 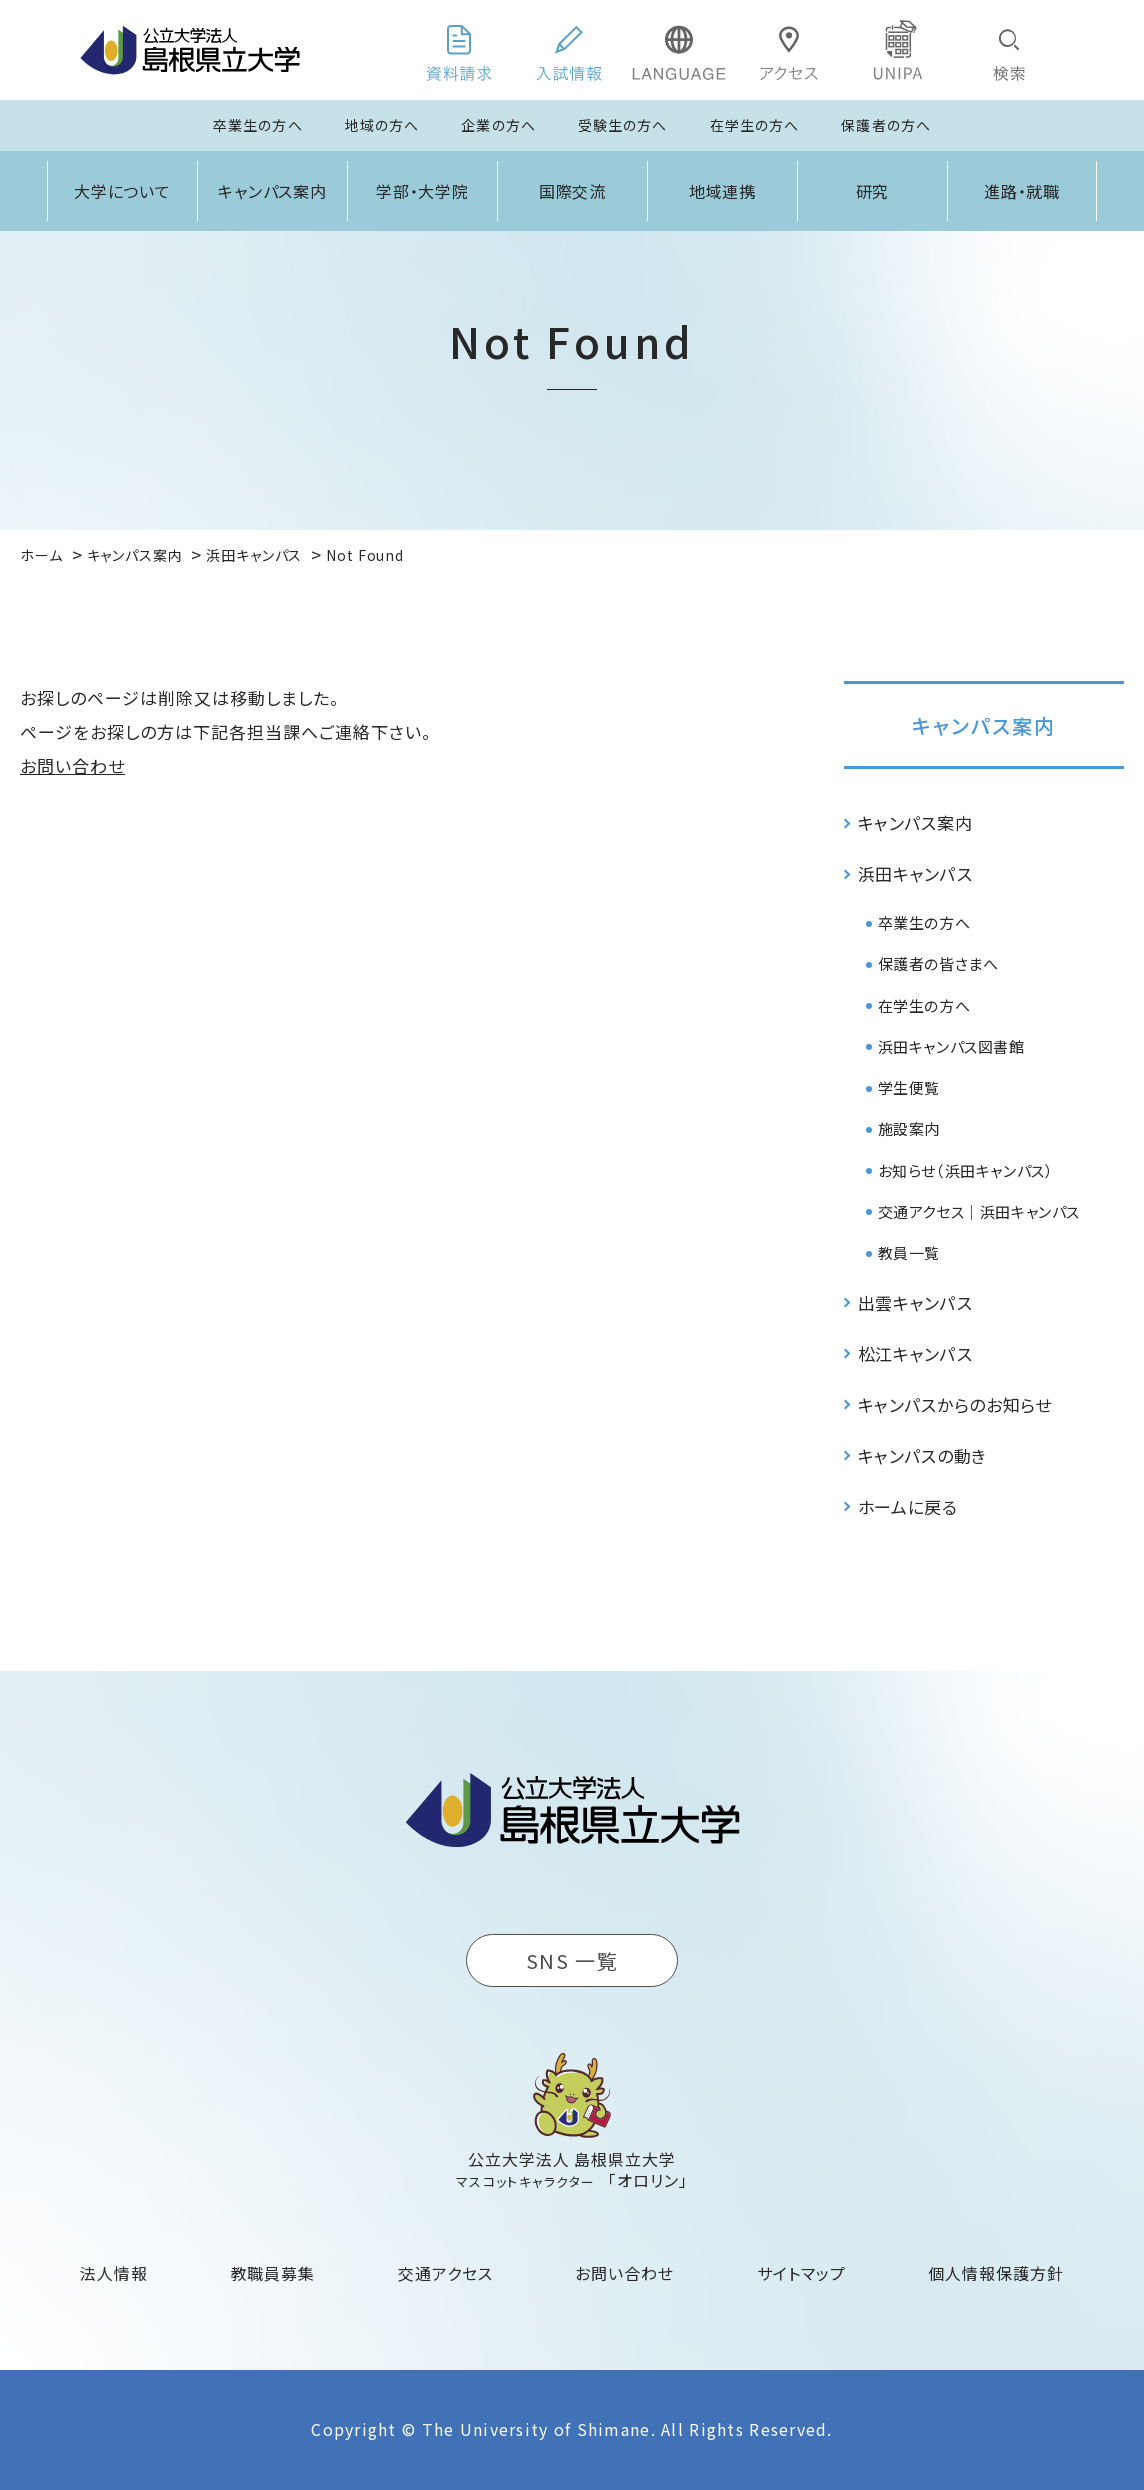 I want to click on キャンパスからのお知らせ, so click(x=955, y=1404).